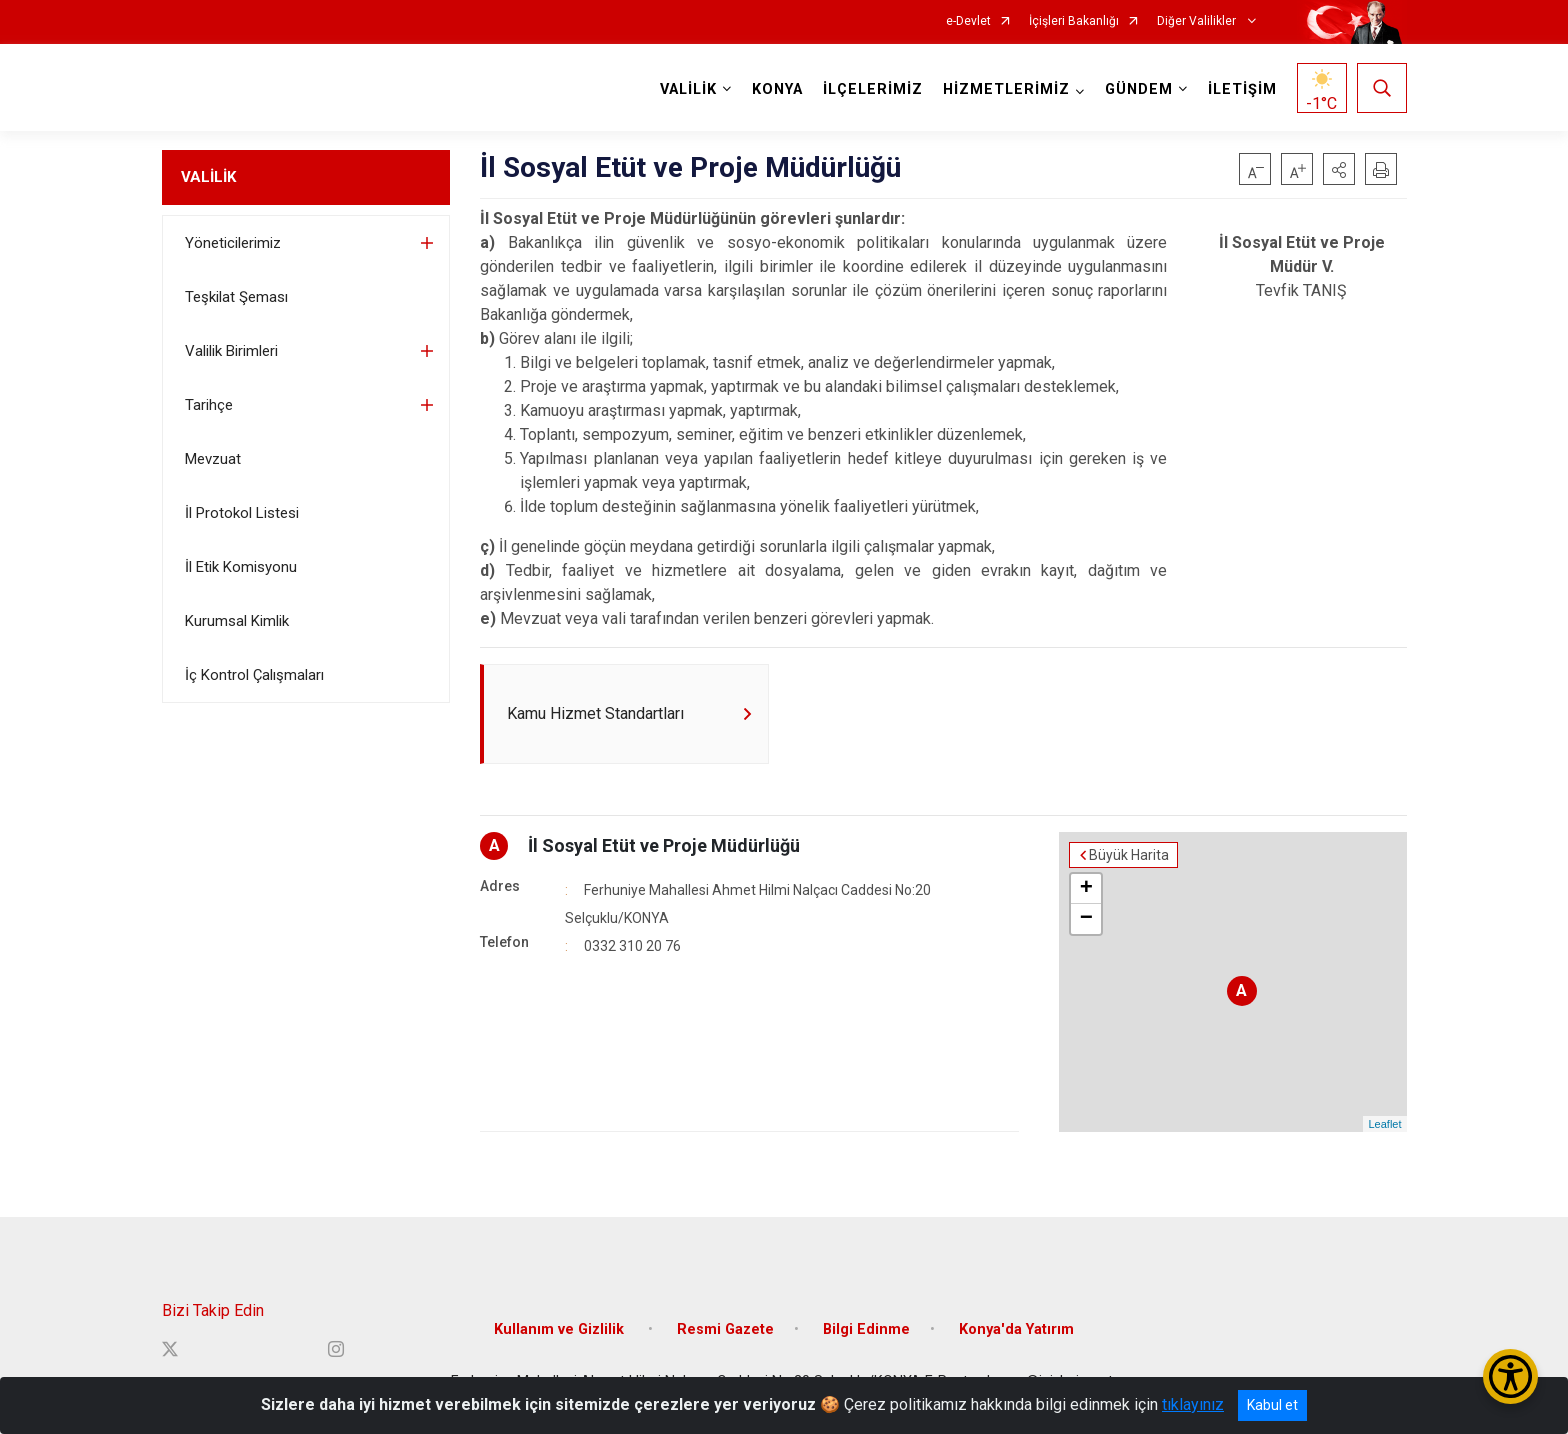  What do you see at coordinates (1139, 89) in the screenshot?
I see `GÜNDEM [button]` at bounding box center [1139, 89].